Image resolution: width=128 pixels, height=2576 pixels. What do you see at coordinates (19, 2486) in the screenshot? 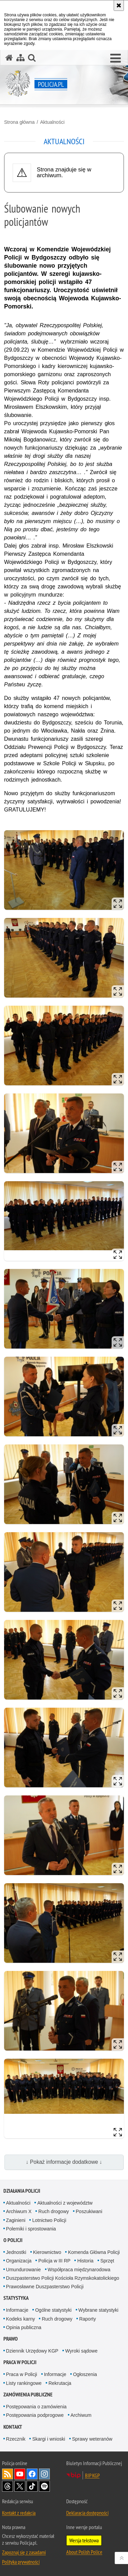
I see `Odwiedź nas na [Odwiedź nas na Twitter. Uwaga. Ten link otwiera nowe okno.]` at bounding box center [19, 2486].